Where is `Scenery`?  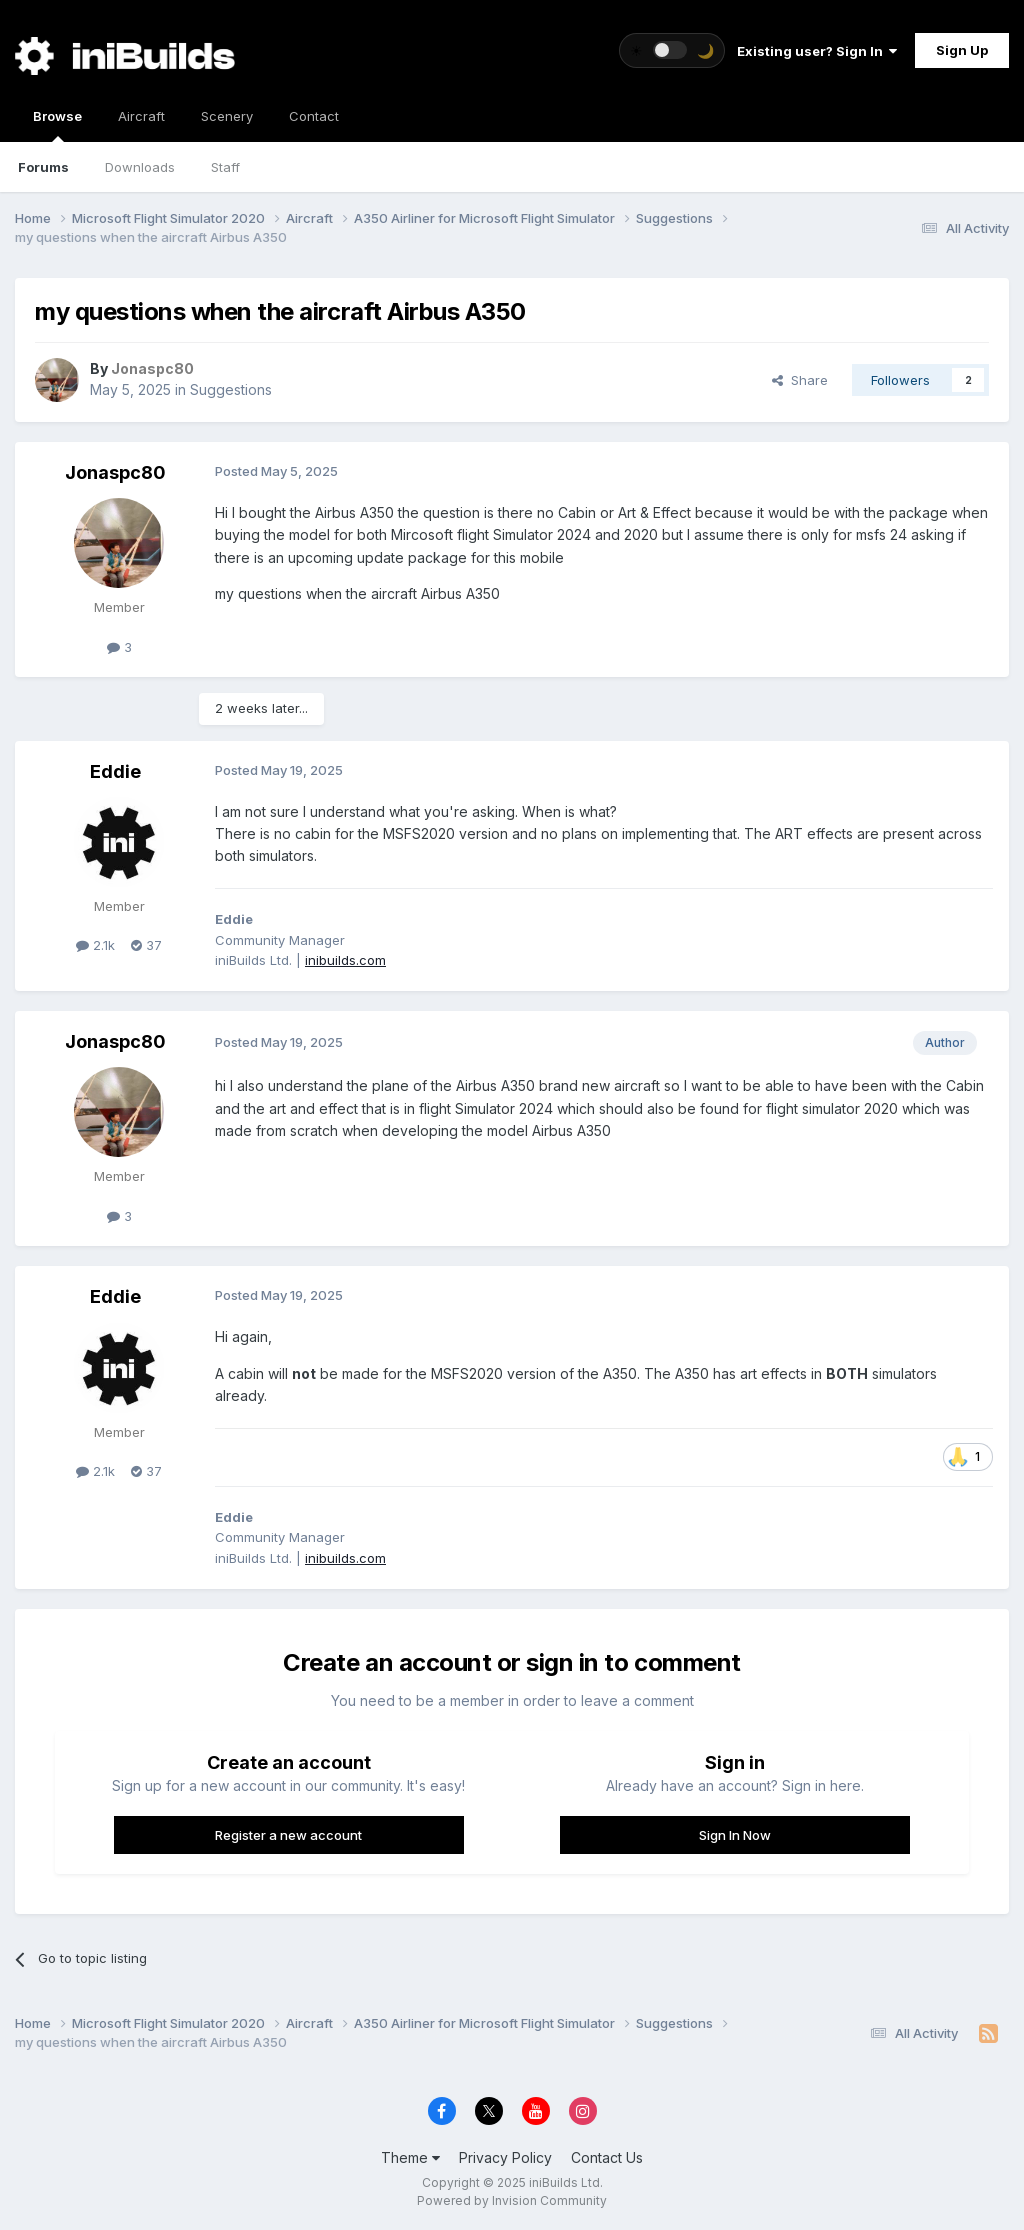 Scenery is located at coordinates (227, 116).